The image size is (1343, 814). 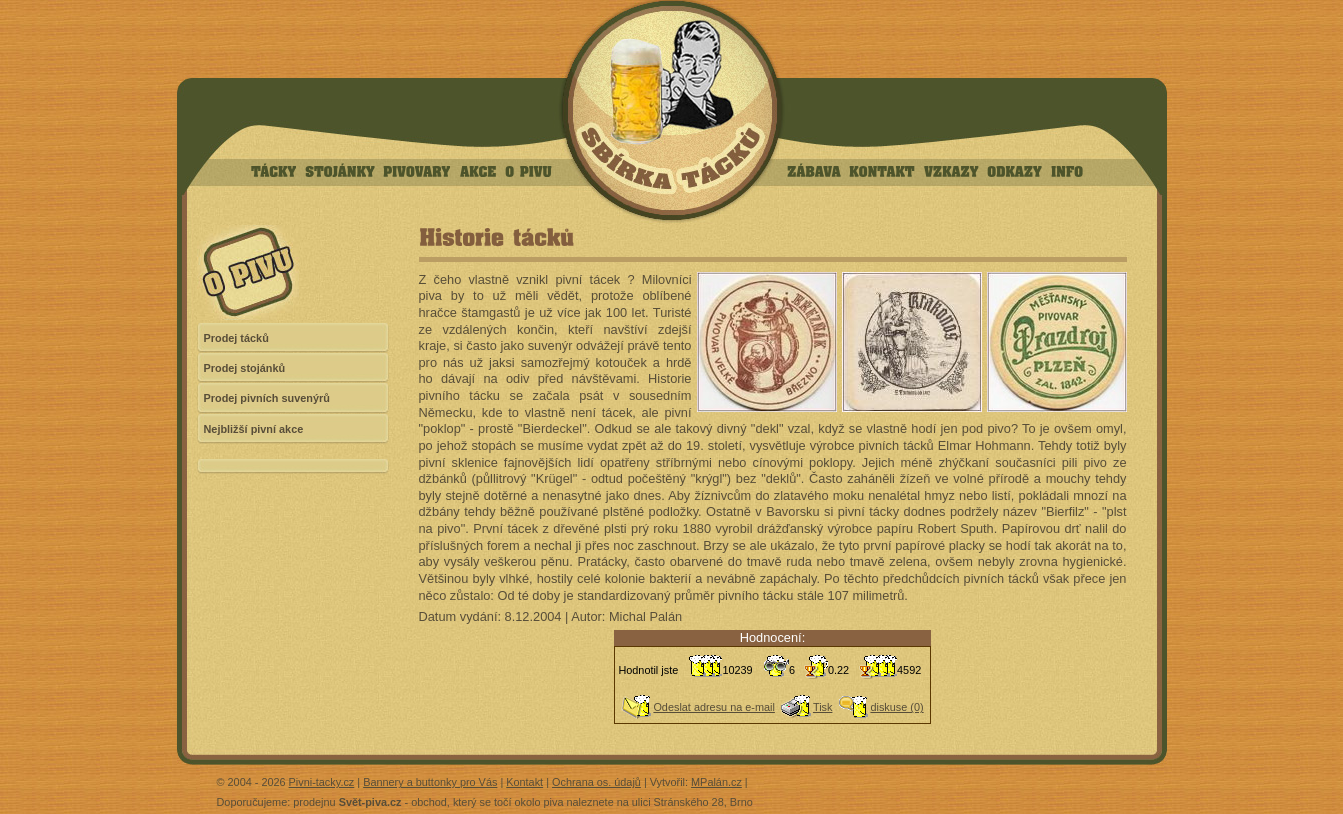 What do you see at coordinates (430, 782) in the screenshot?
I see `Bannery a buttonky pro Vás` at bounding box center [430, 782].